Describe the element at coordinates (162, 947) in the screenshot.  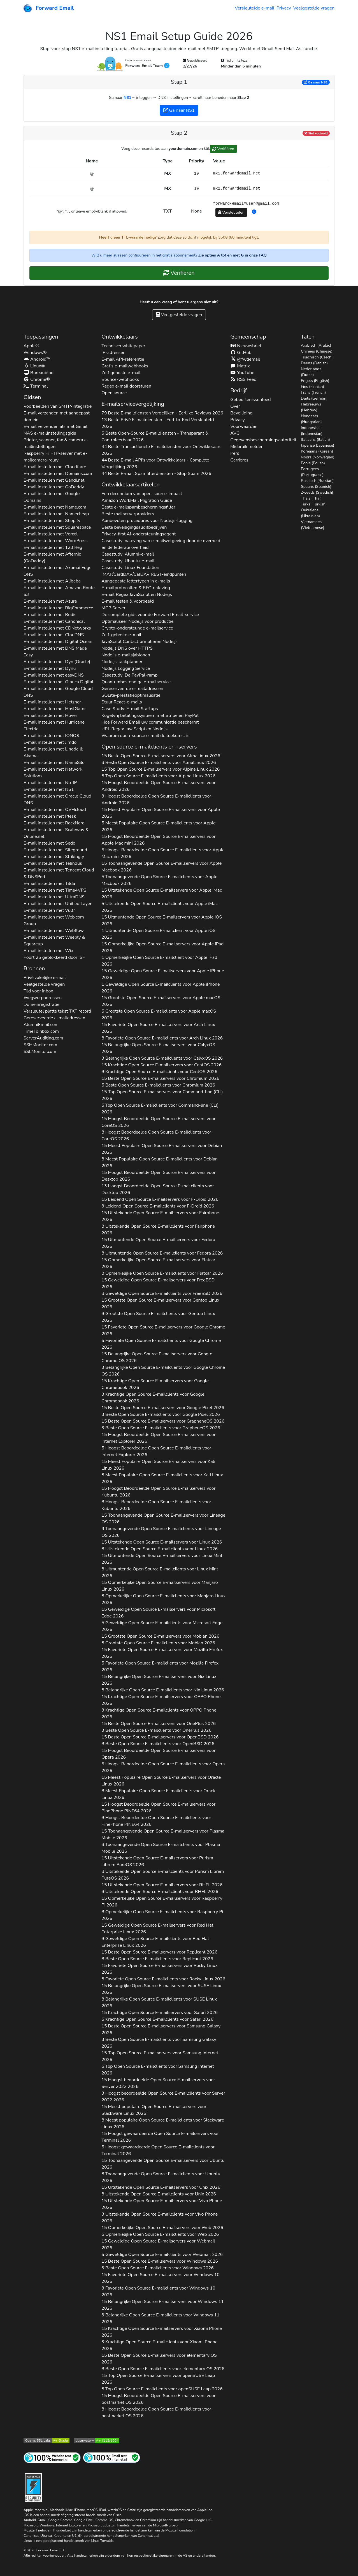
I see `15 Opmerkelijke Open Source E-mailservers voor 2026` at that location.